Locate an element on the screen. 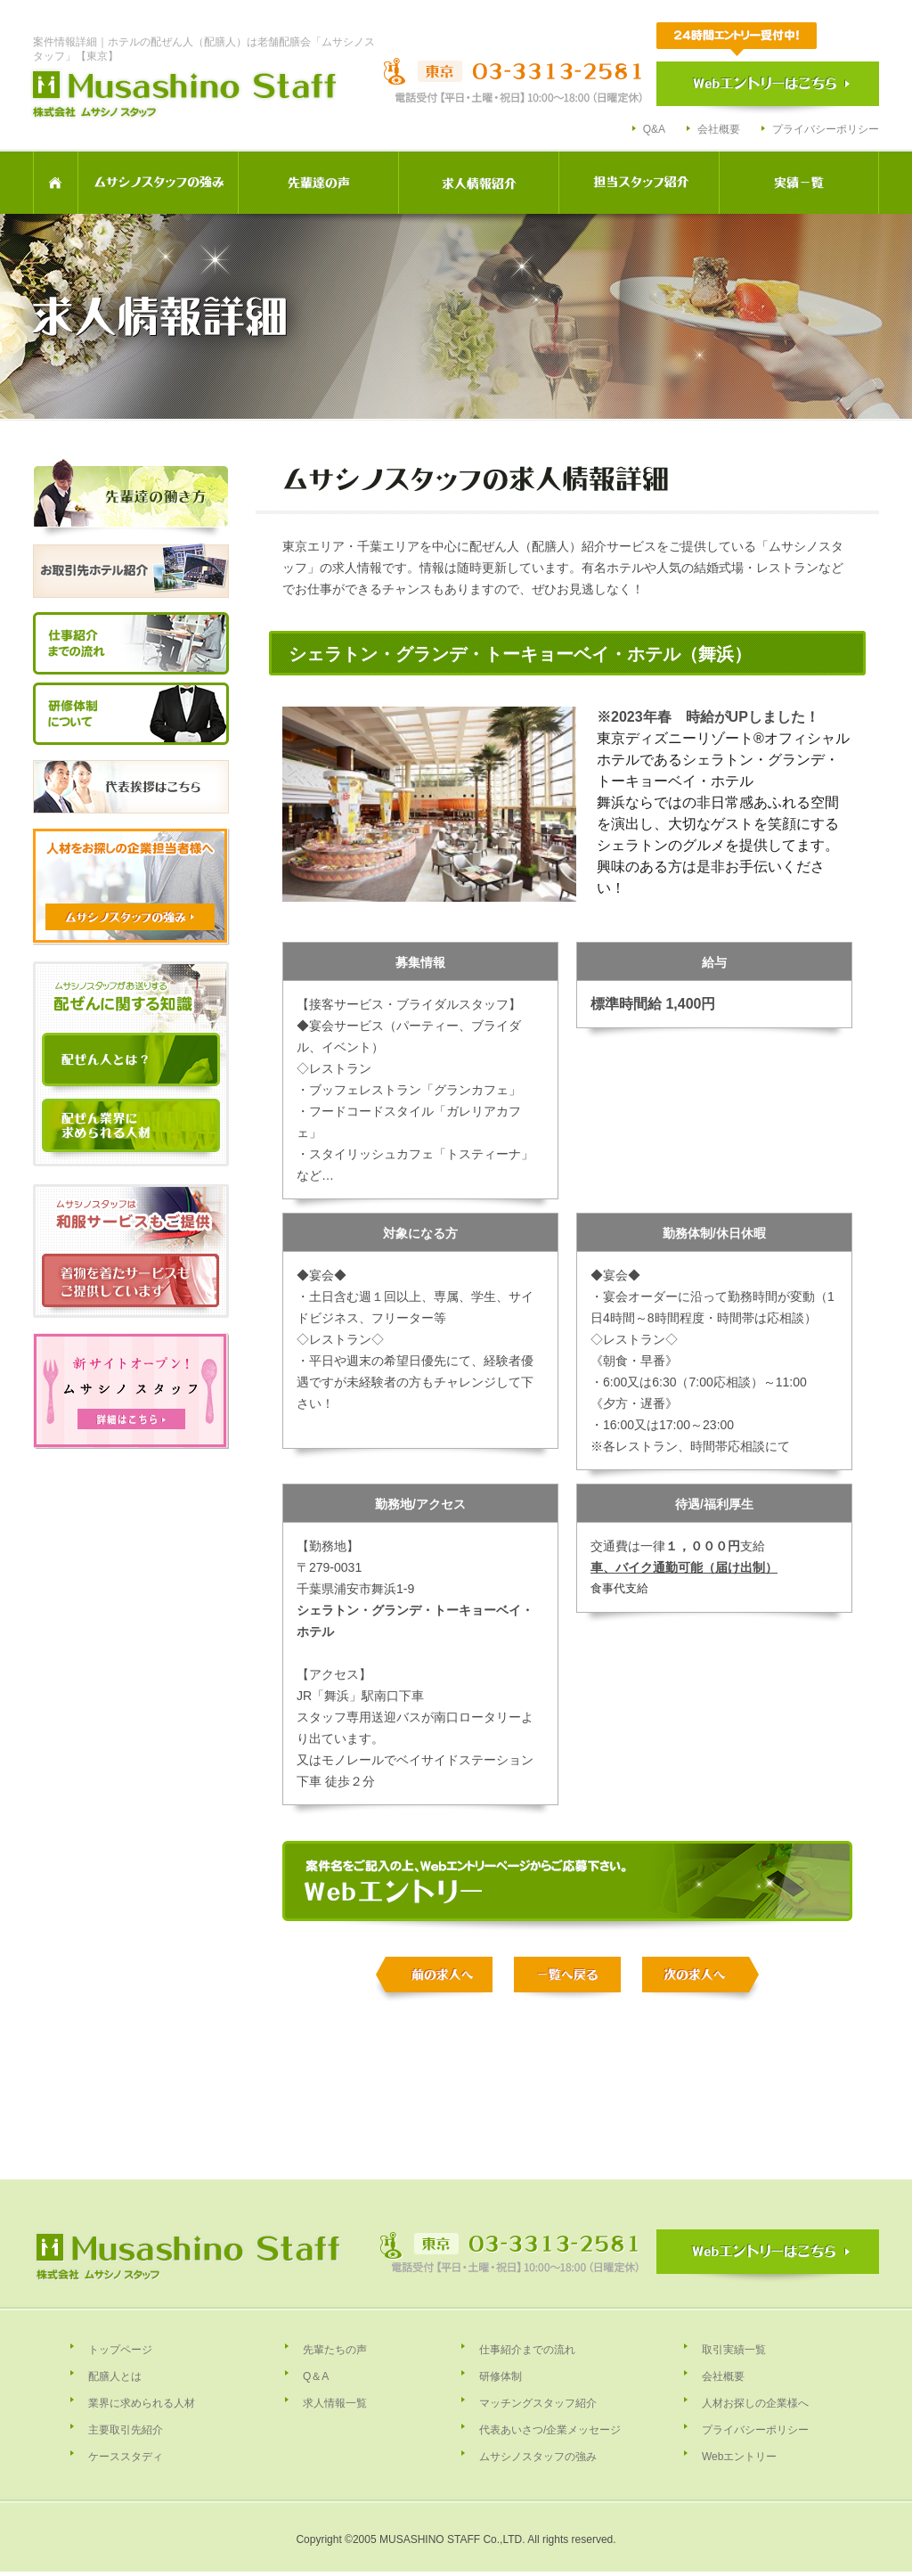 The image size is (912, 2576). プライバシーポリシー is located at coordinates (825, 129).